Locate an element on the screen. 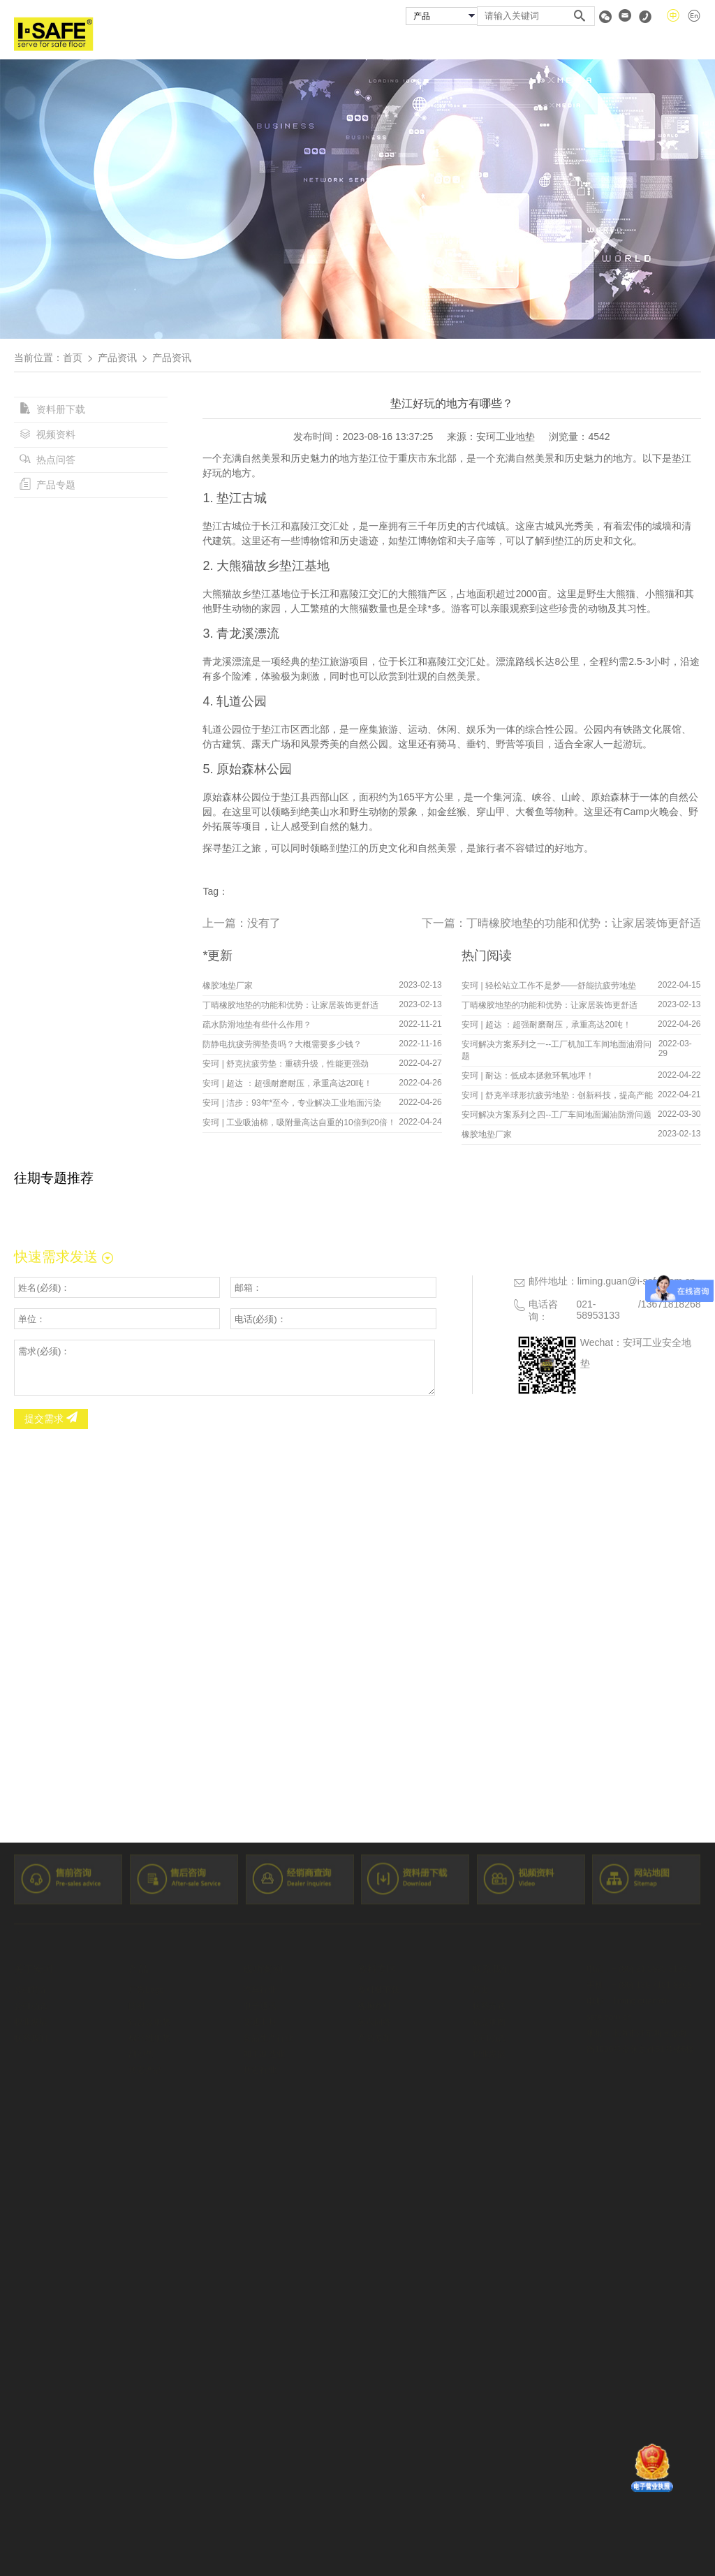 The image size is (715, 2576). 资料专区 is located at coordinates (604, 44).